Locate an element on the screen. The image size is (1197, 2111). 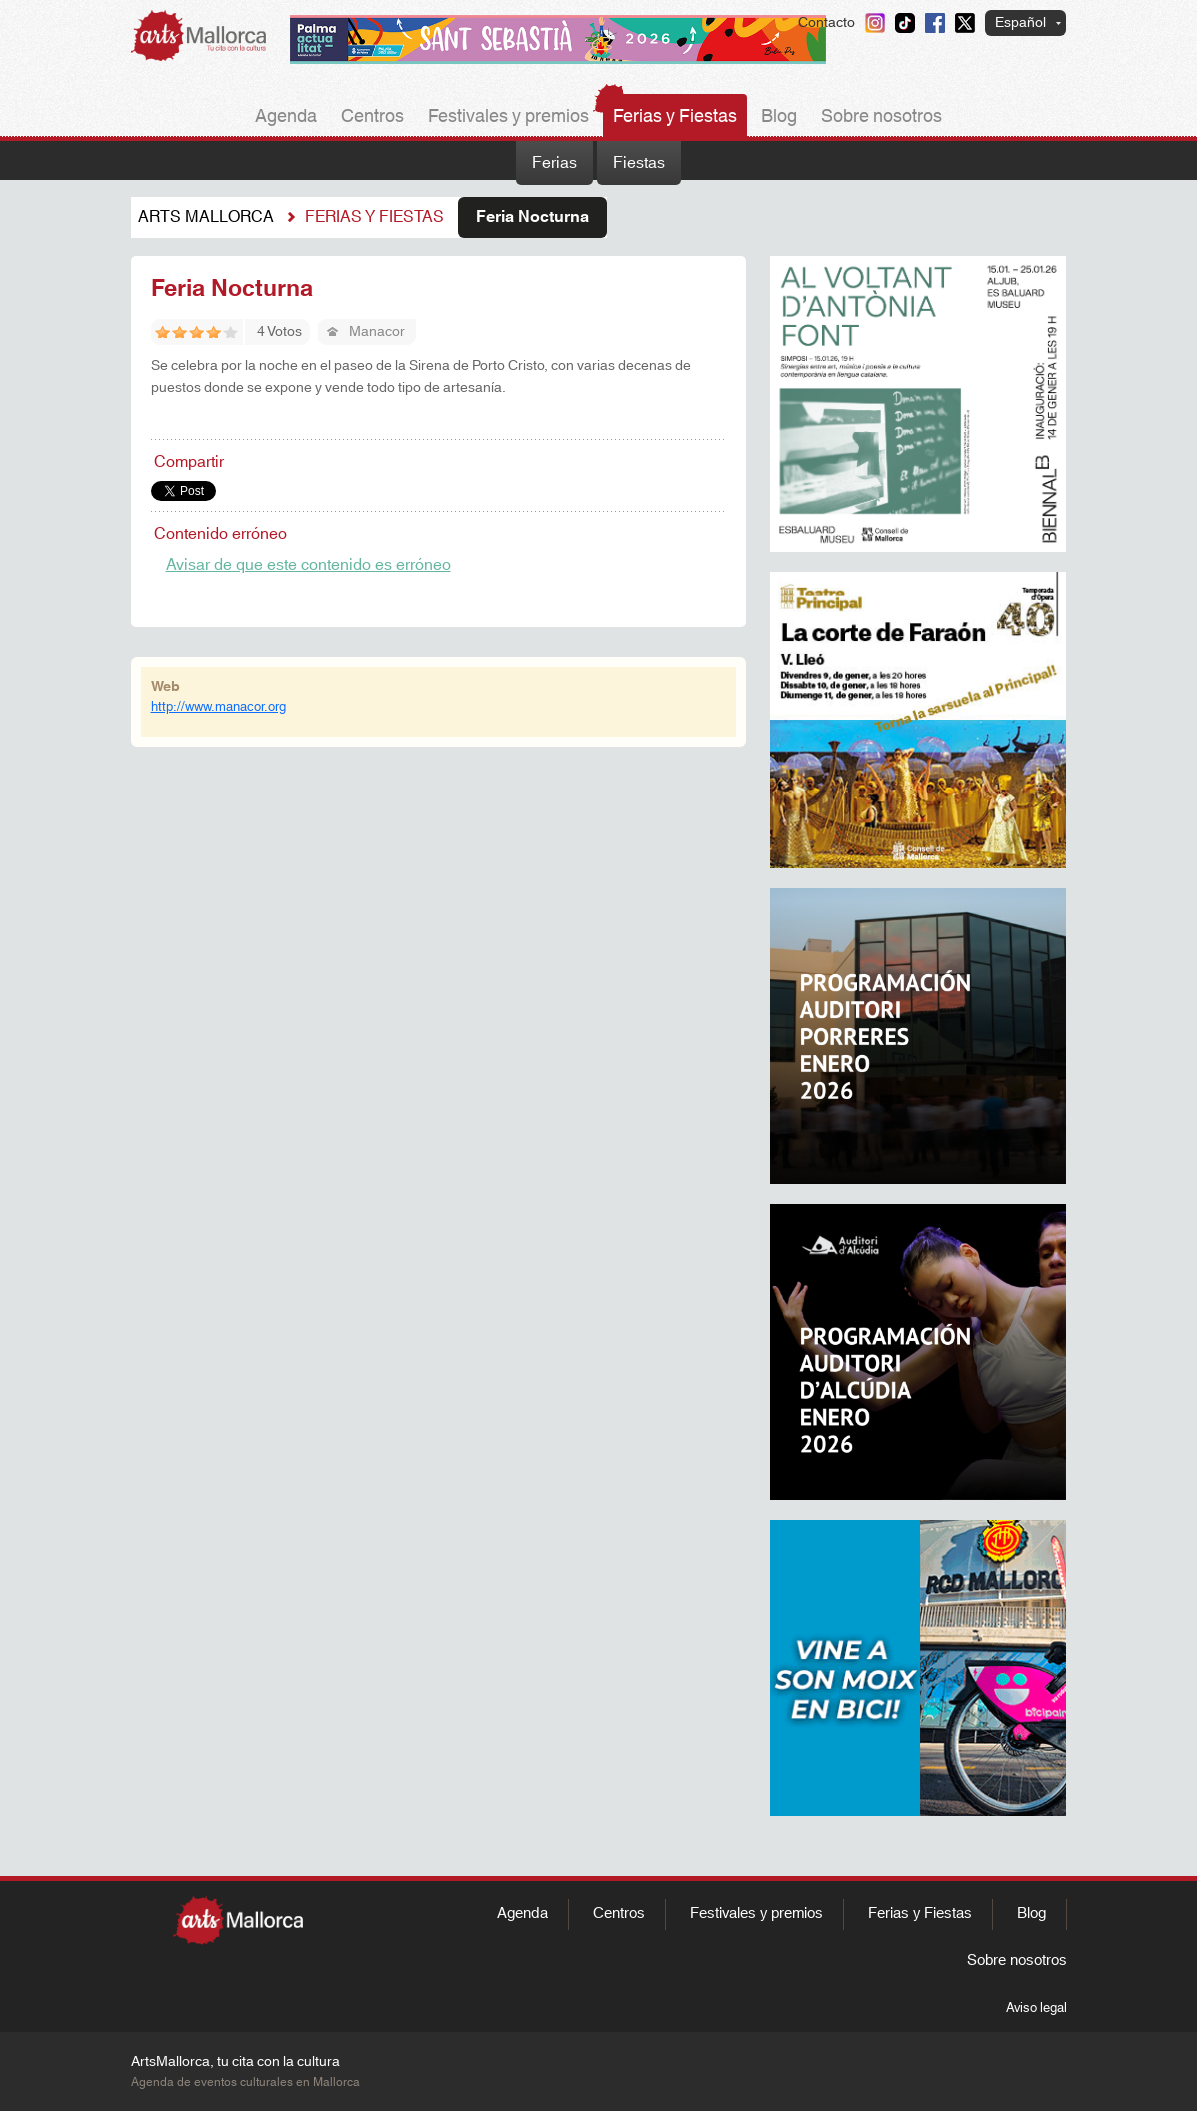
Contacto is located at coordinates (826, 23).